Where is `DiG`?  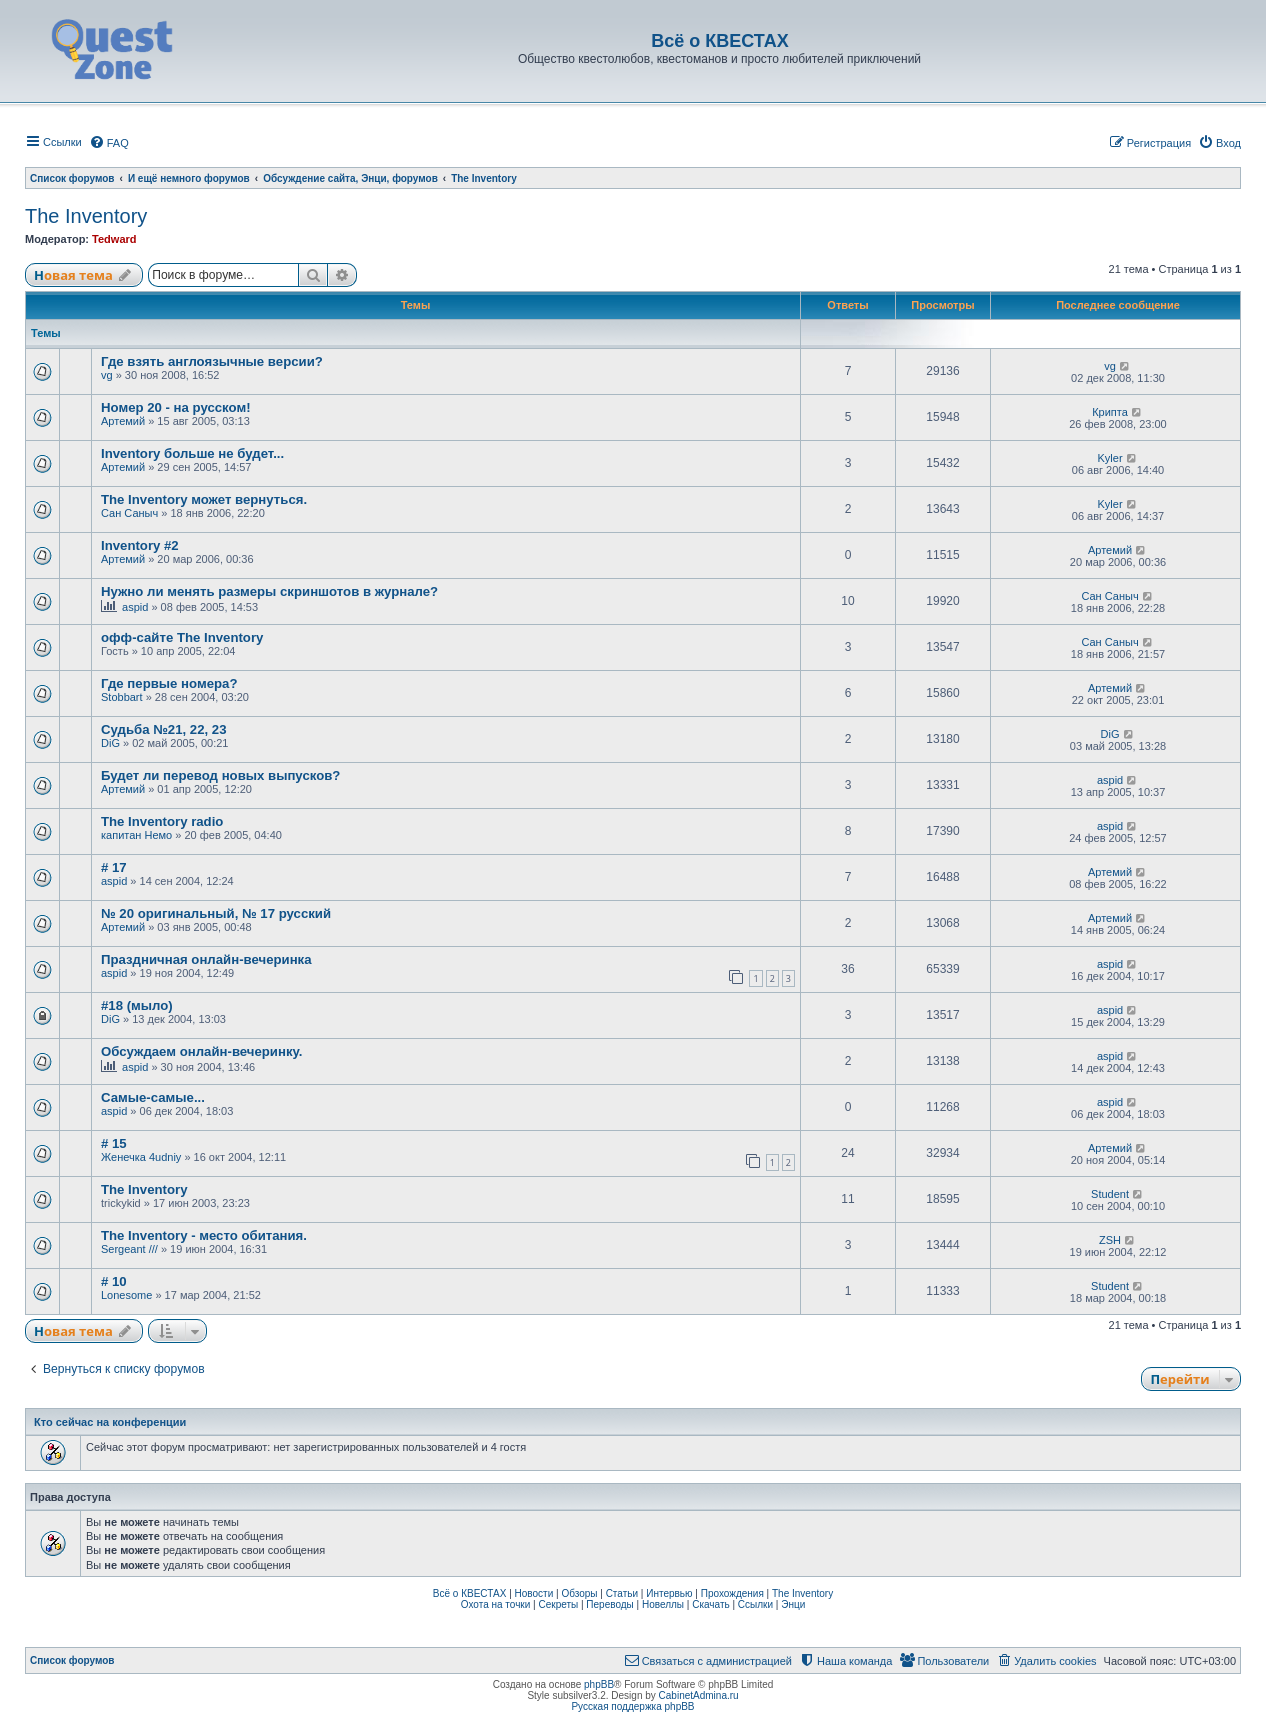 DiG is located at coordinates (110, 743).